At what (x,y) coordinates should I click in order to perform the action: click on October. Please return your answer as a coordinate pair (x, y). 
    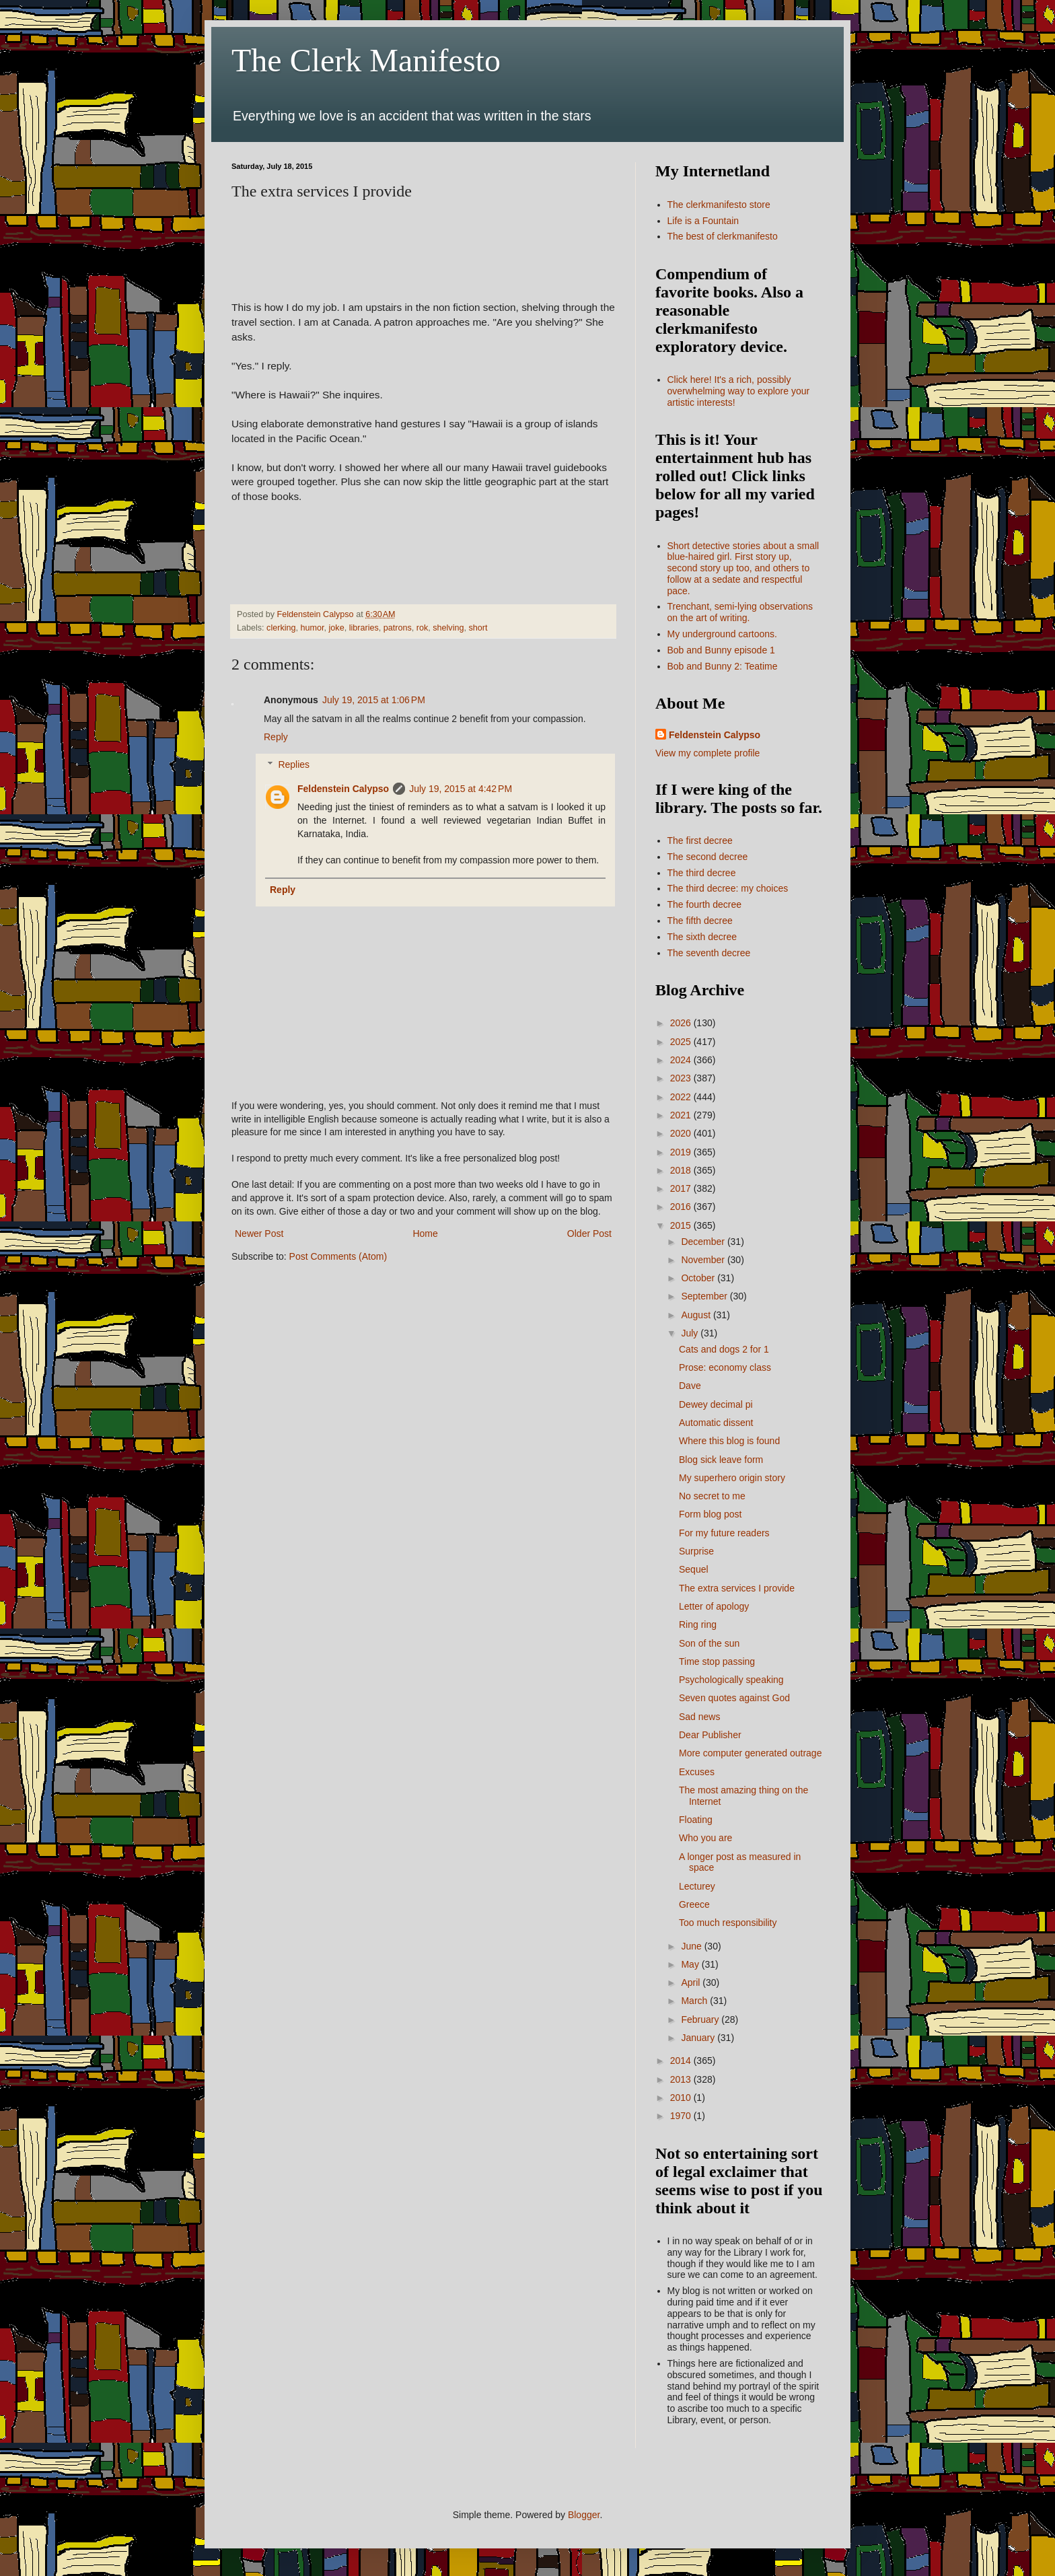
    Looking at the image, I should click on (699, 1278).